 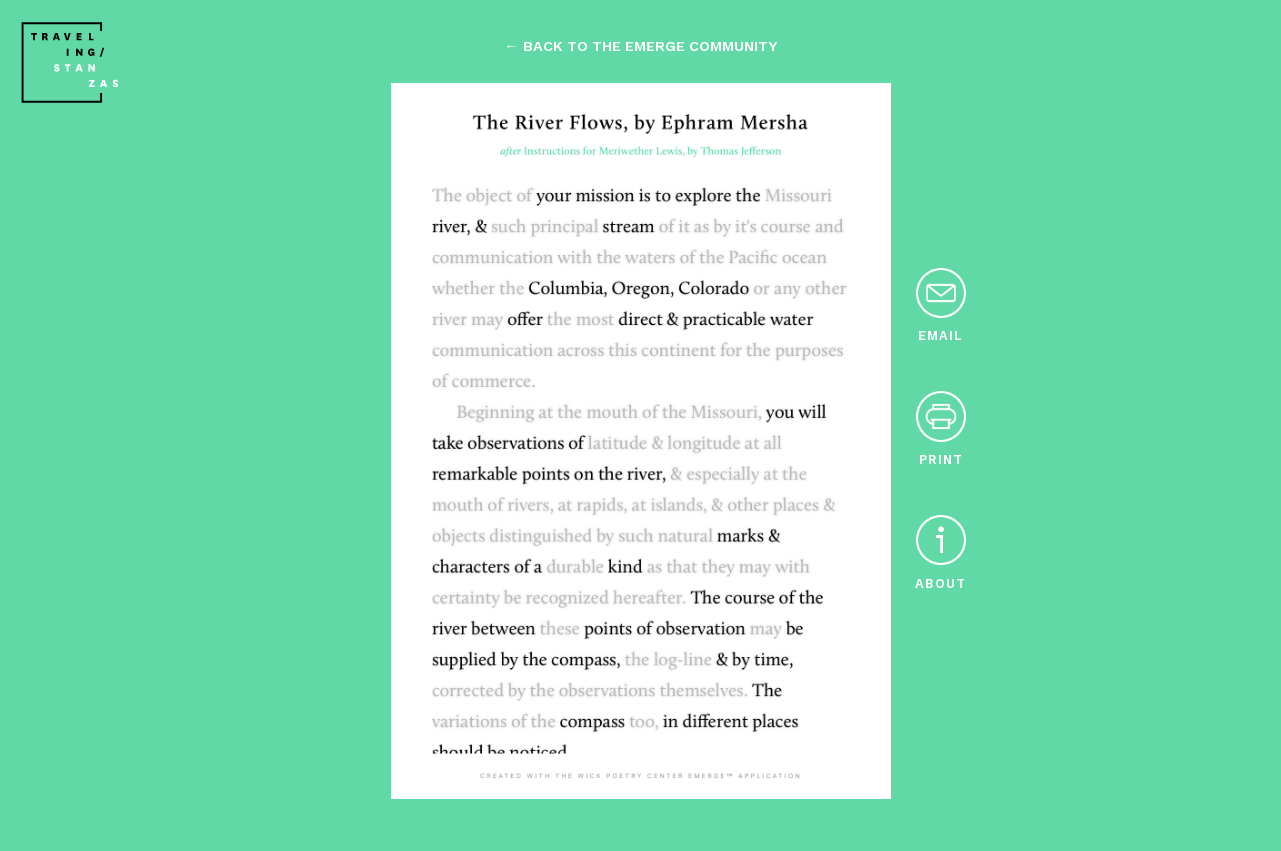 I want to click on ← back to the emerge community, so click(x=640, y=46).